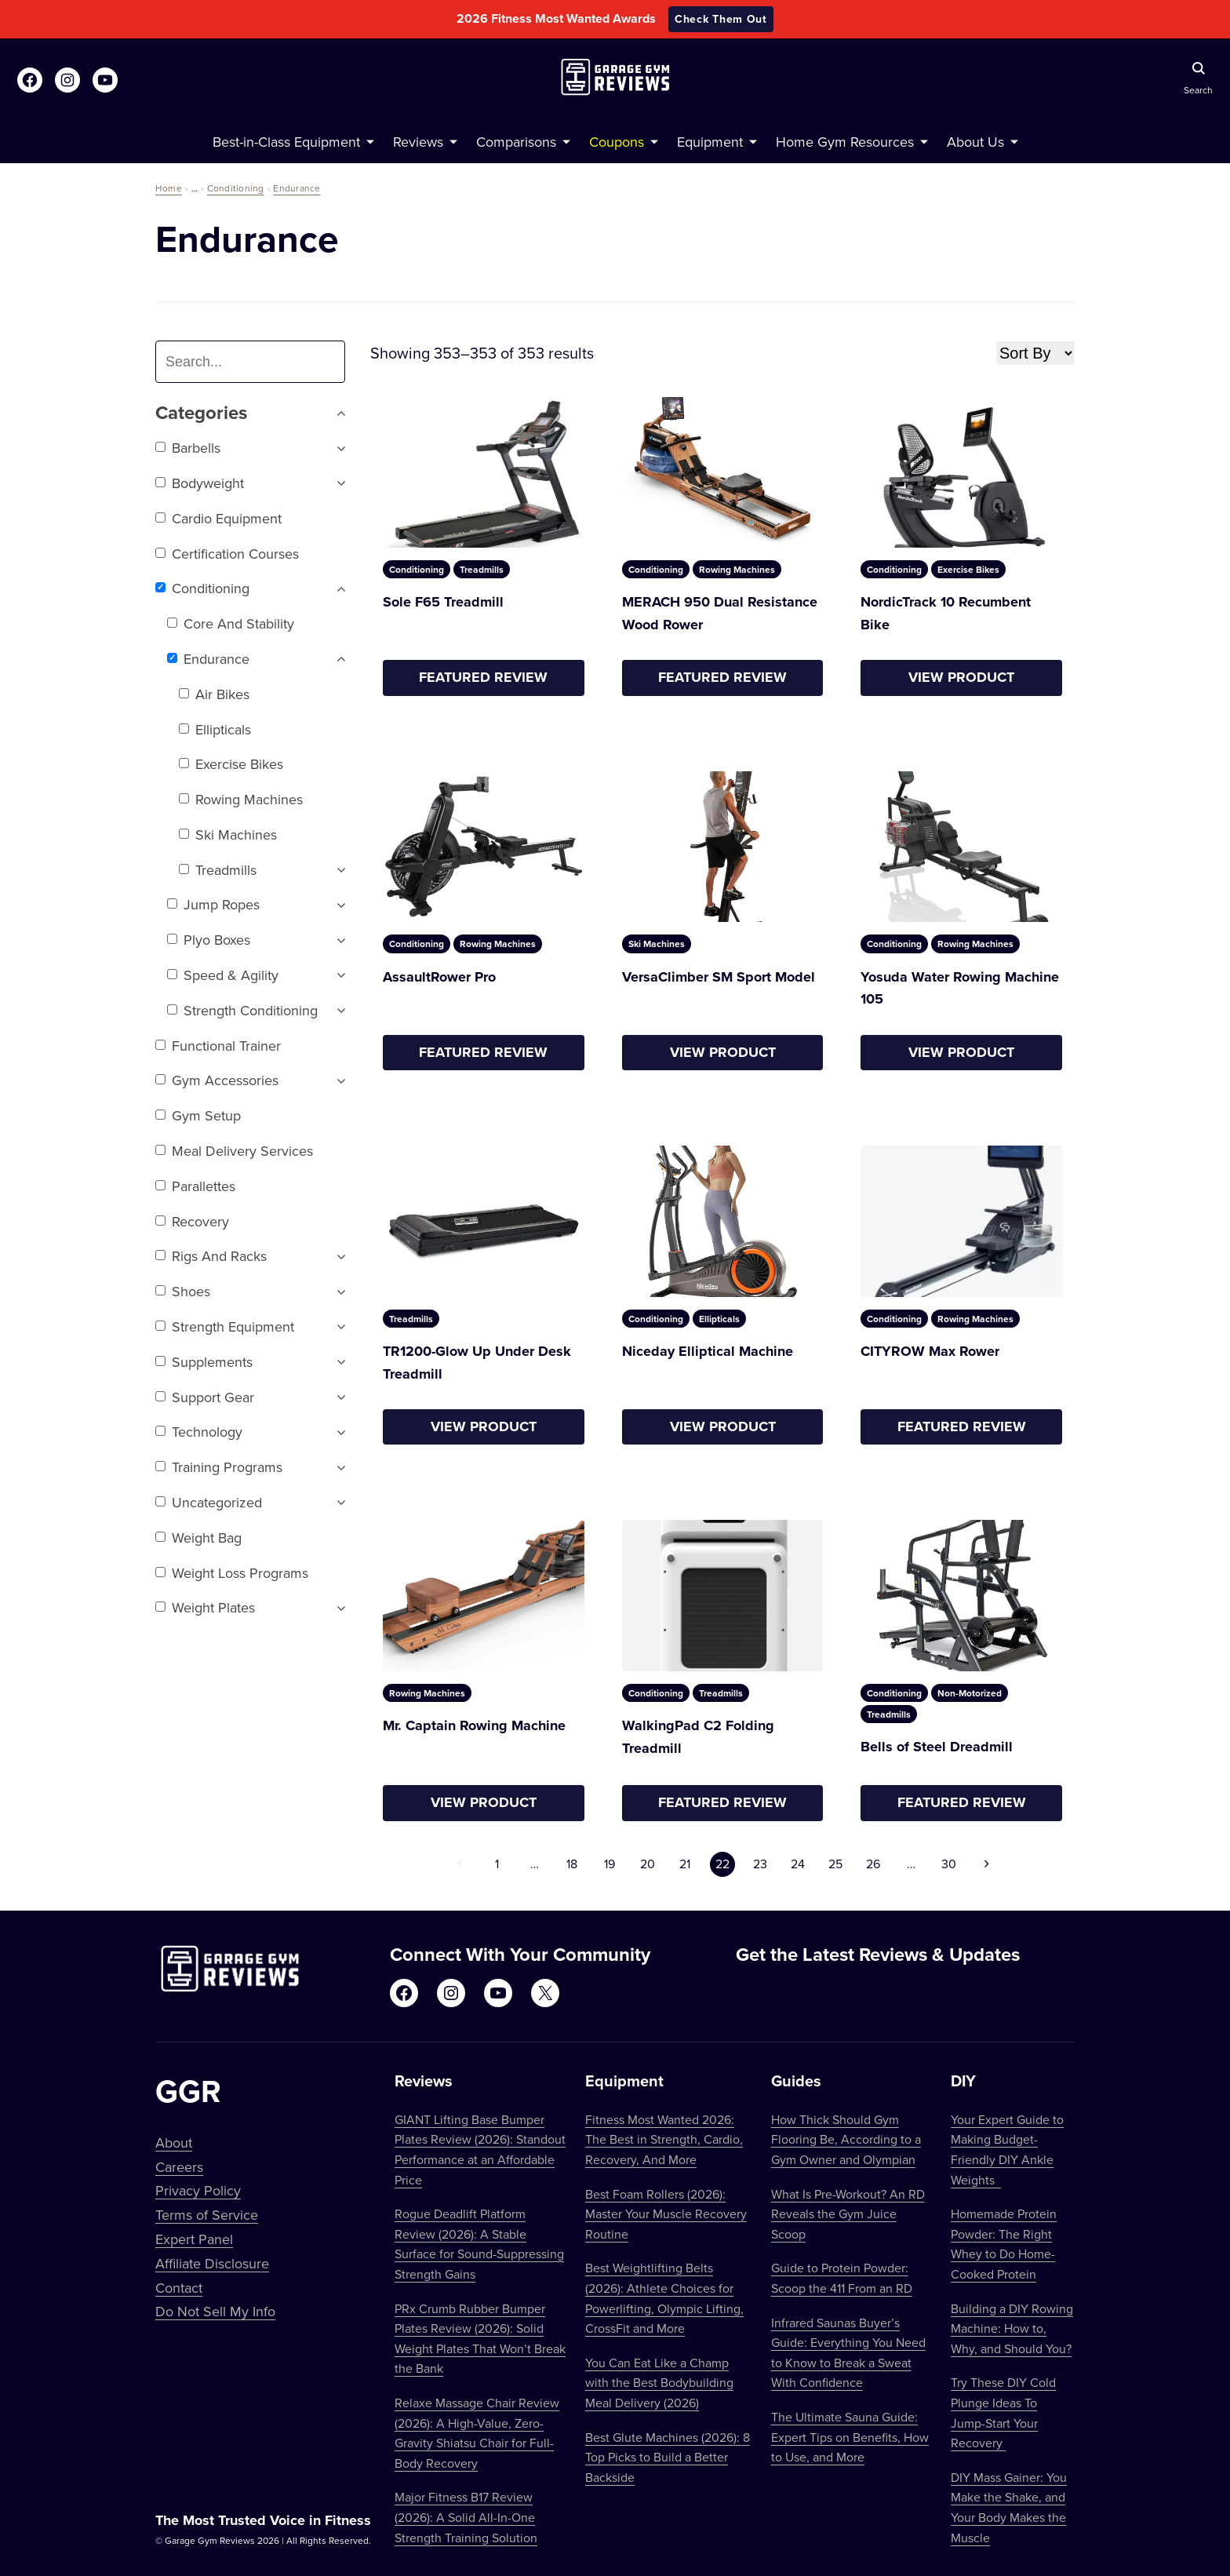  I want to click on 20, so click(647, 1863).